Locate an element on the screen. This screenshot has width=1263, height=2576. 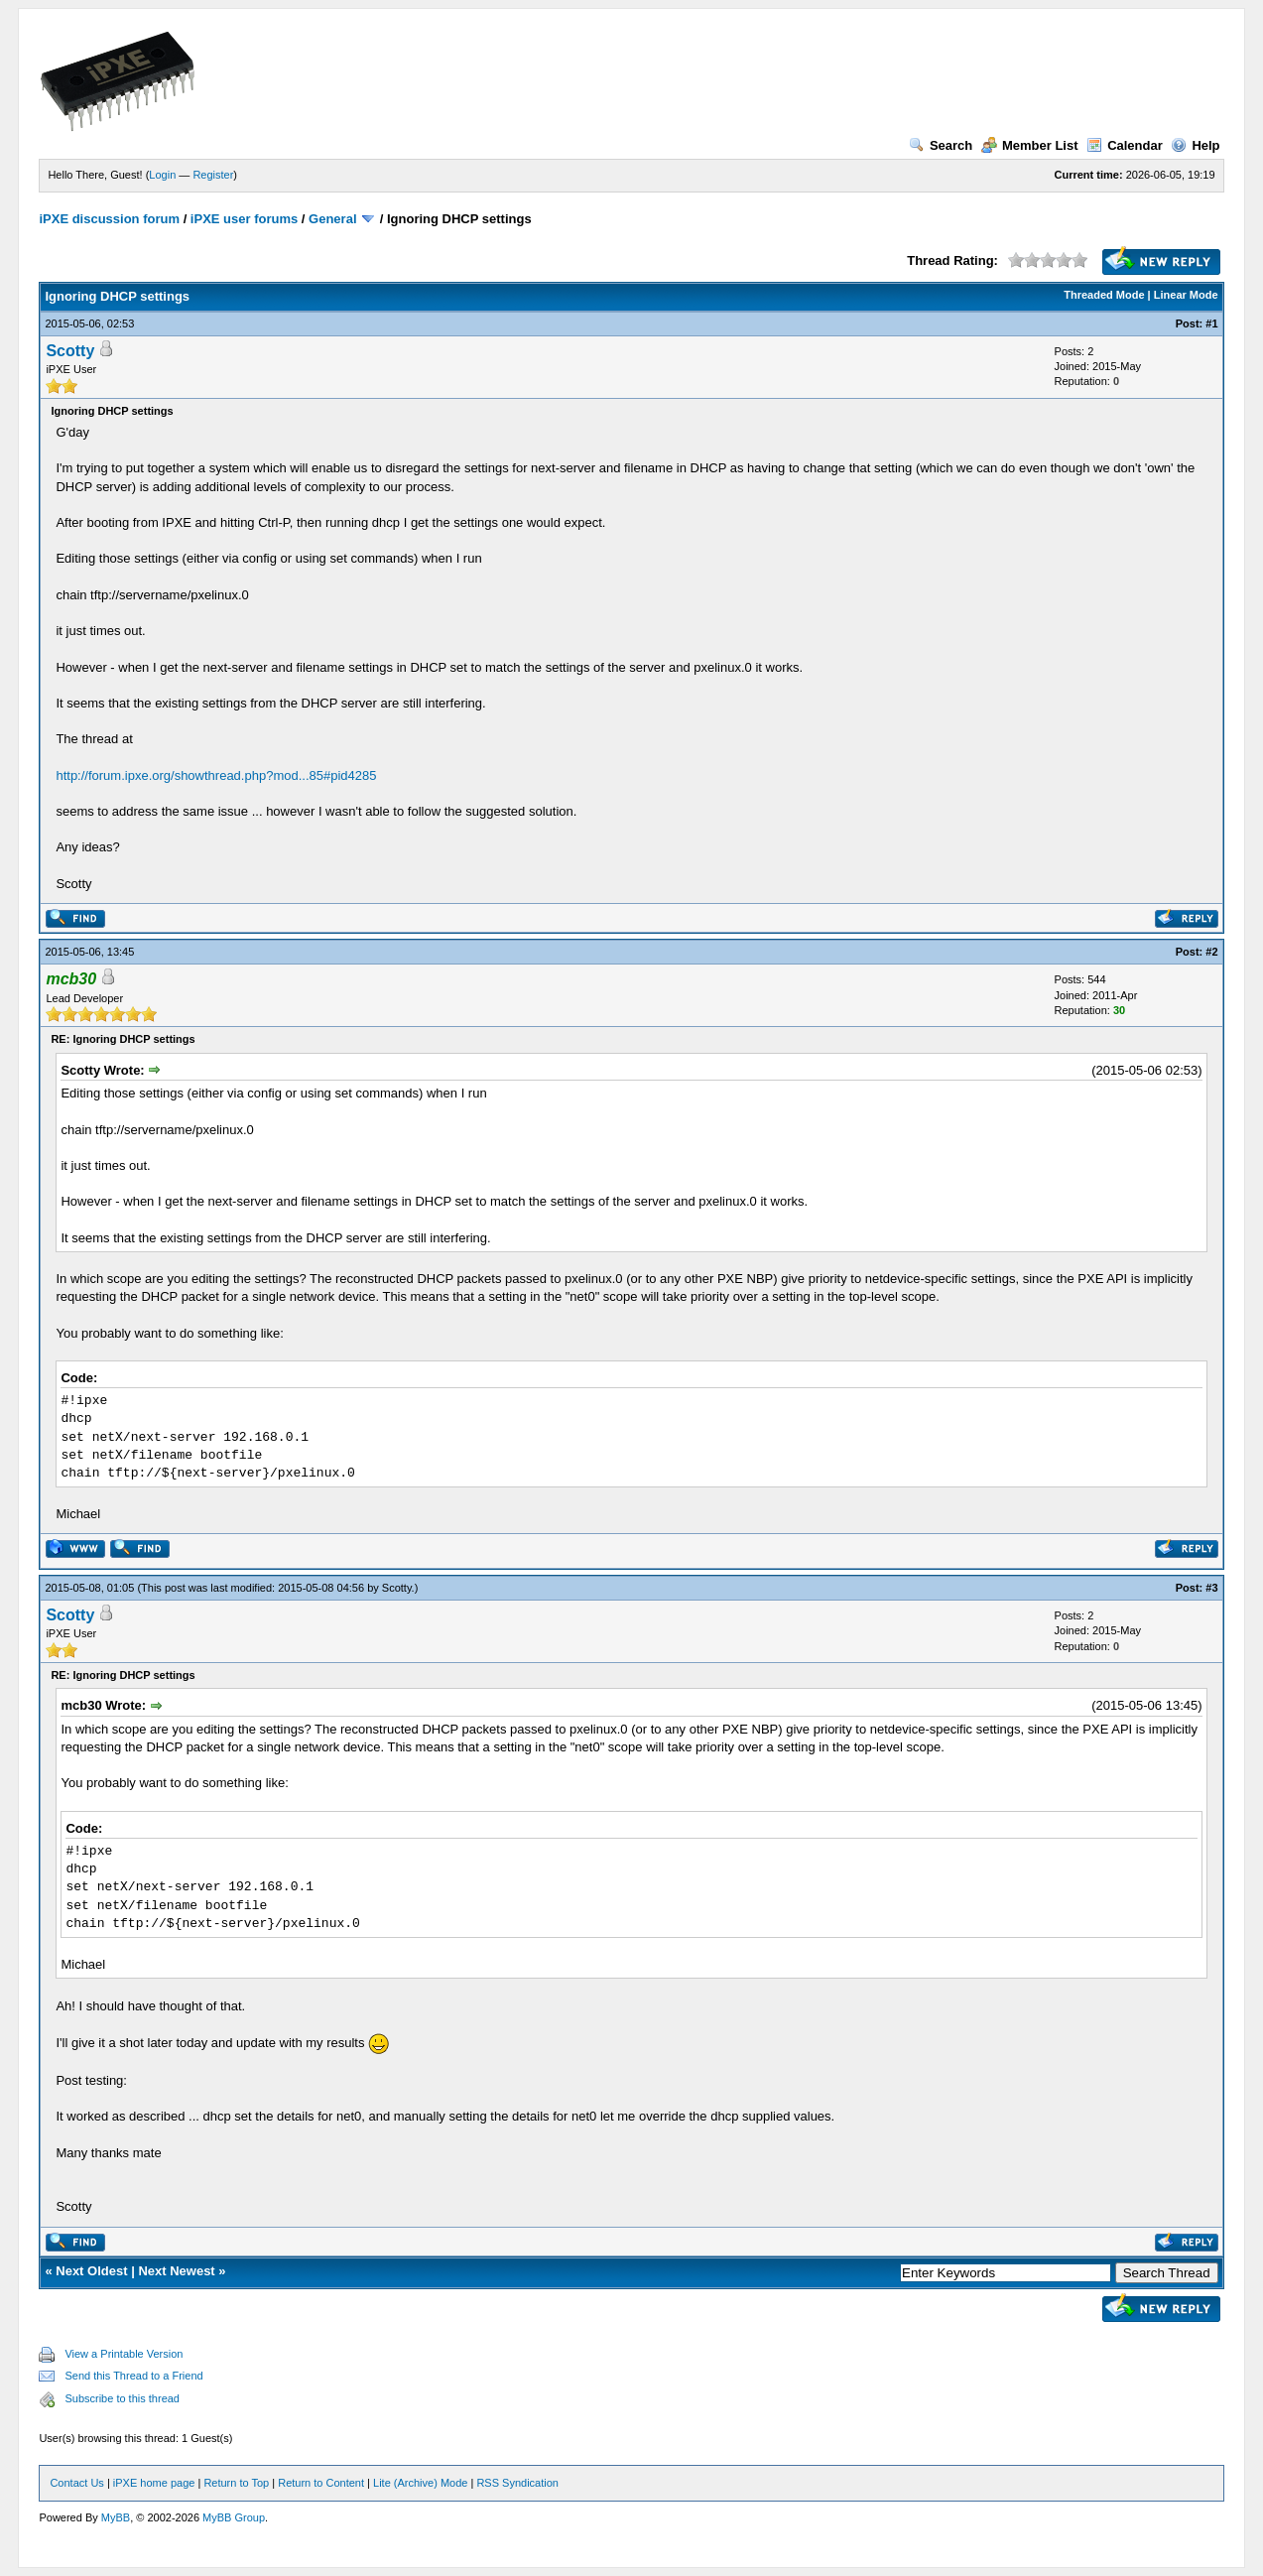
#2 is located at coordinates (1211, 952).